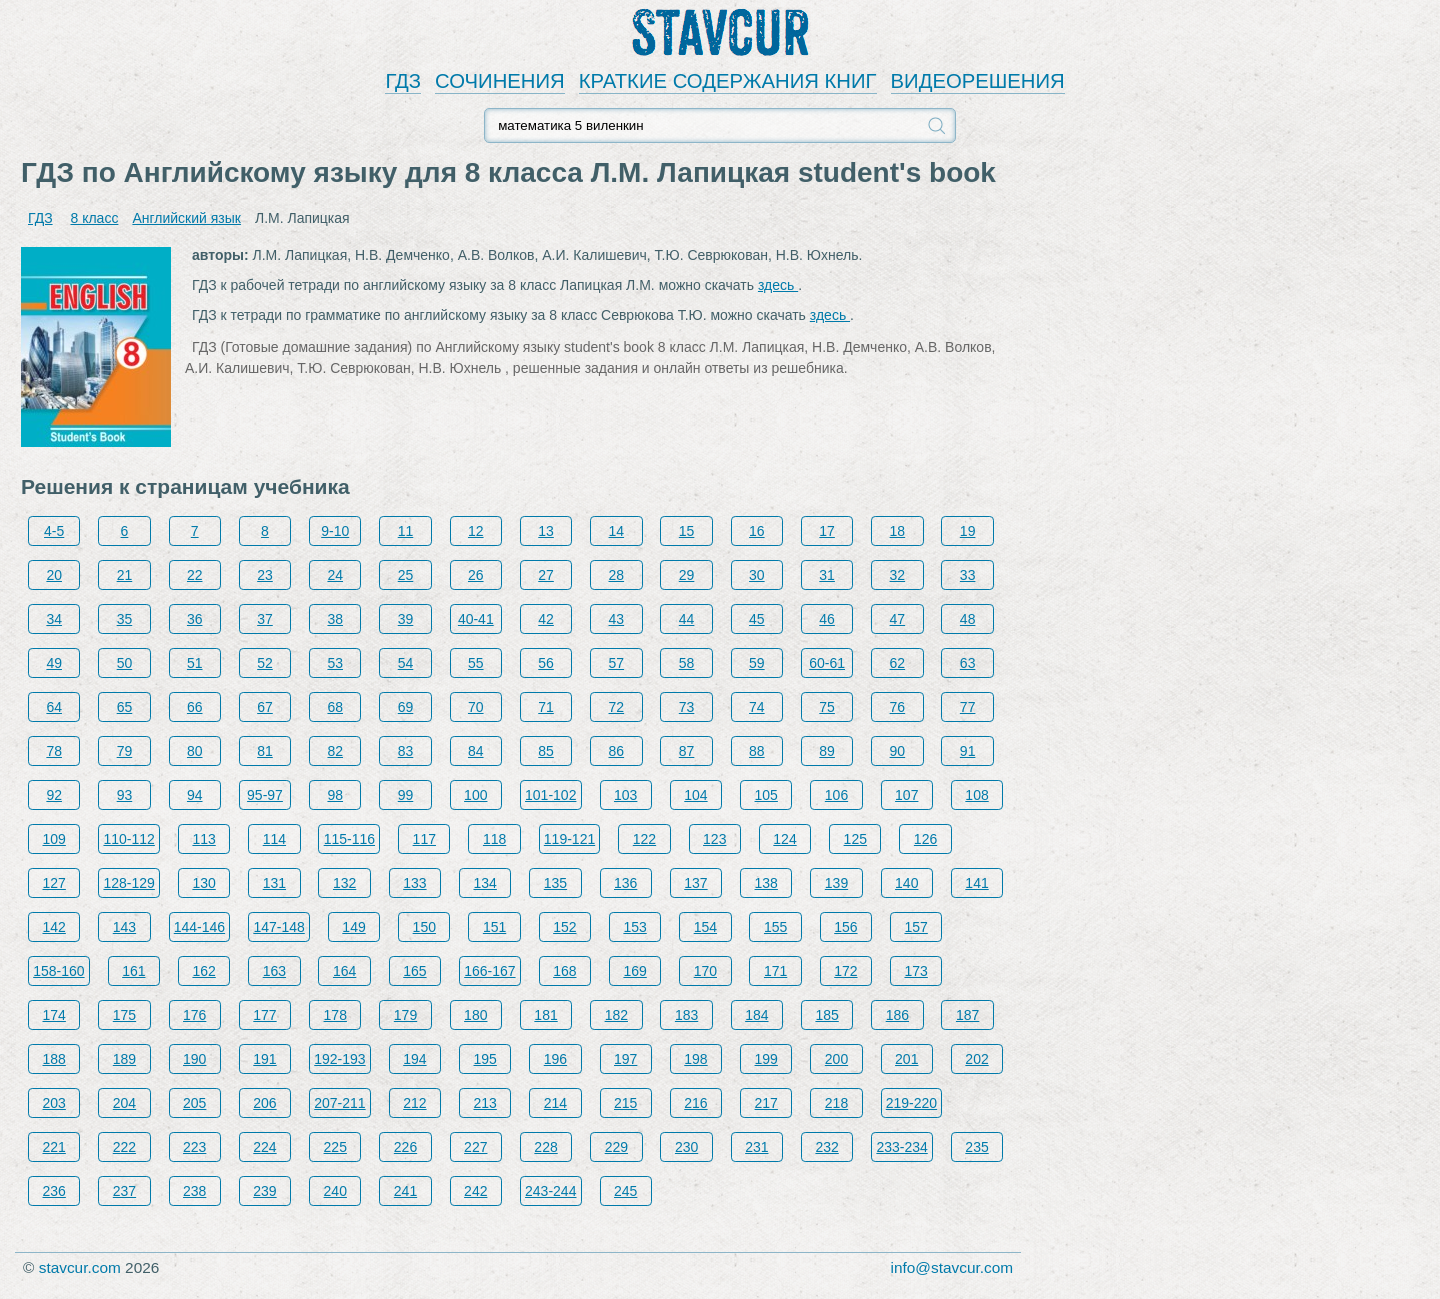 The width and height of the screenshot is (1440, 1299). Describe the element at coordinates (265, 751) in the screenshot. I see `81` at that location.